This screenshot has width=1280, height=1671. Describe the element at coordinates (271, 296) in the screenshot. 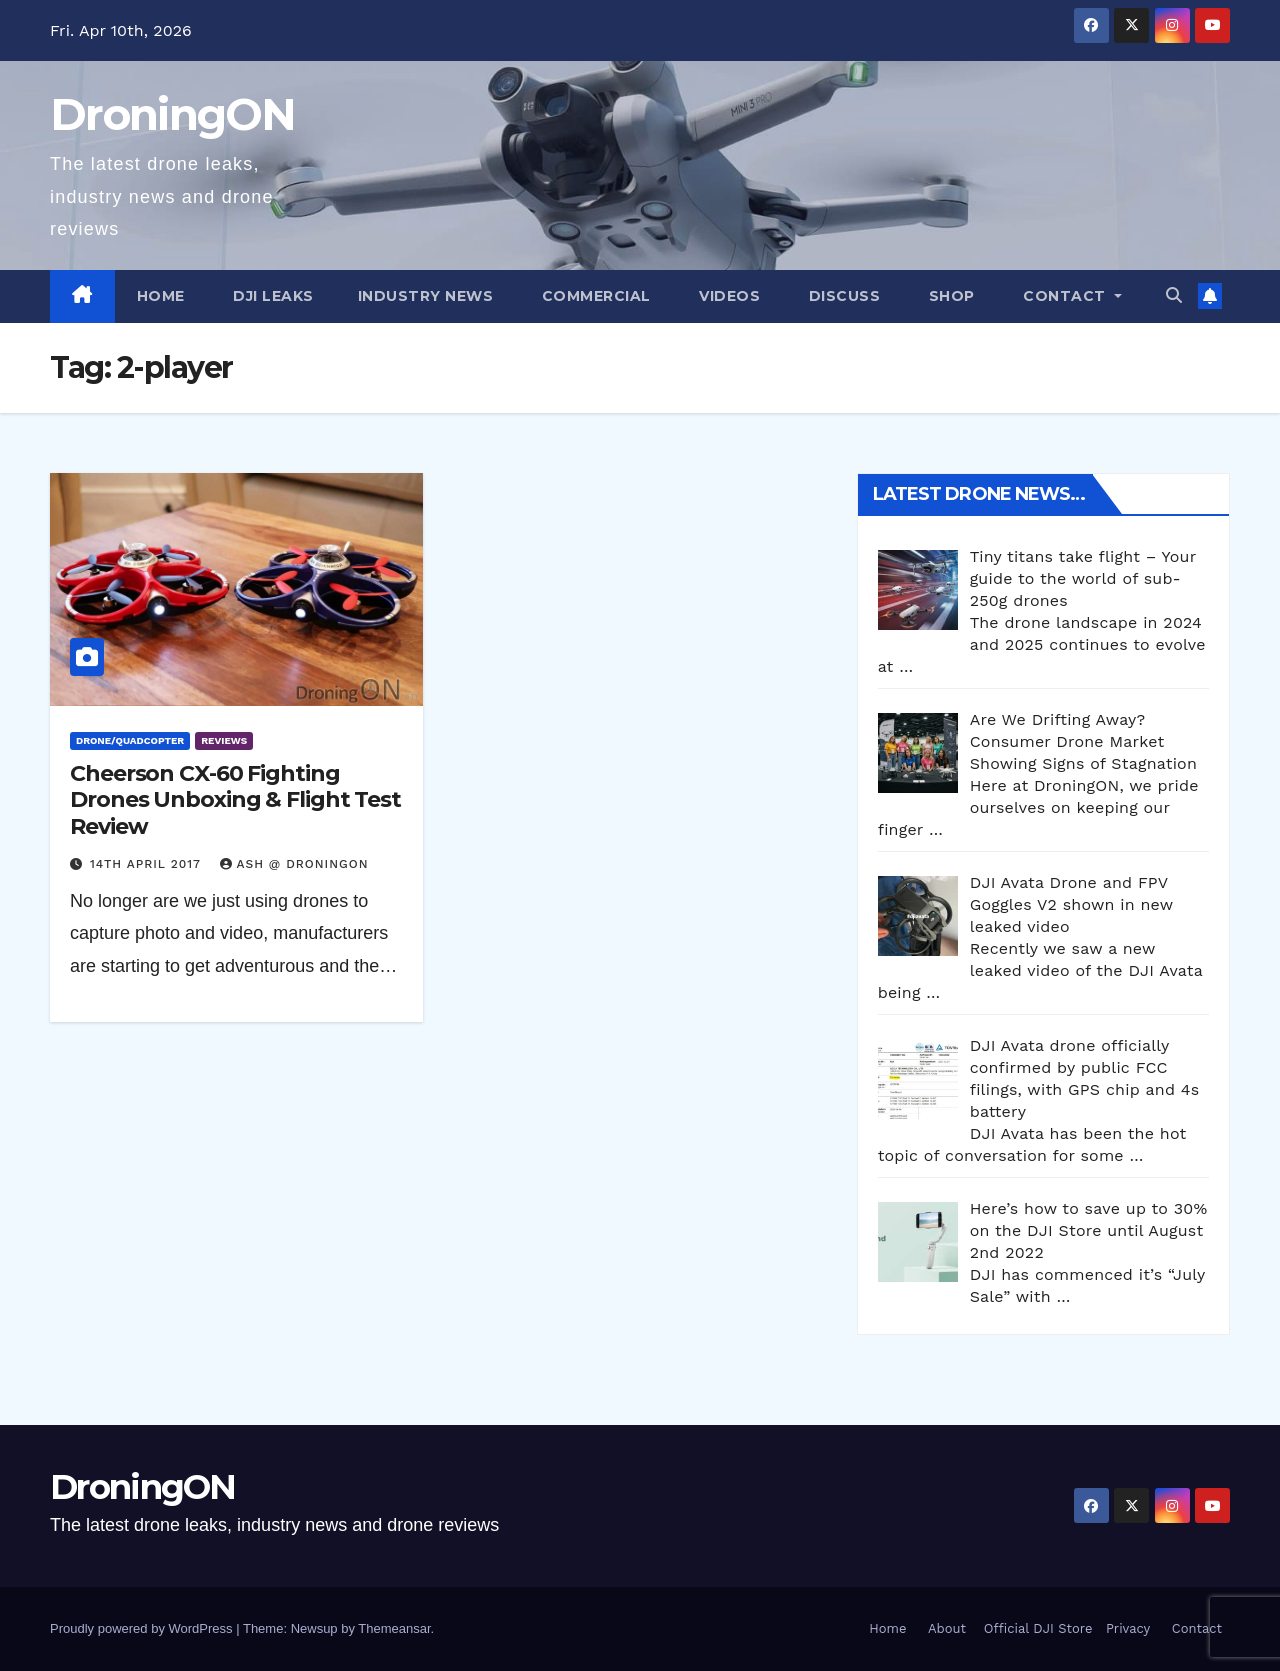

I see `DJI Leaks` at that location.